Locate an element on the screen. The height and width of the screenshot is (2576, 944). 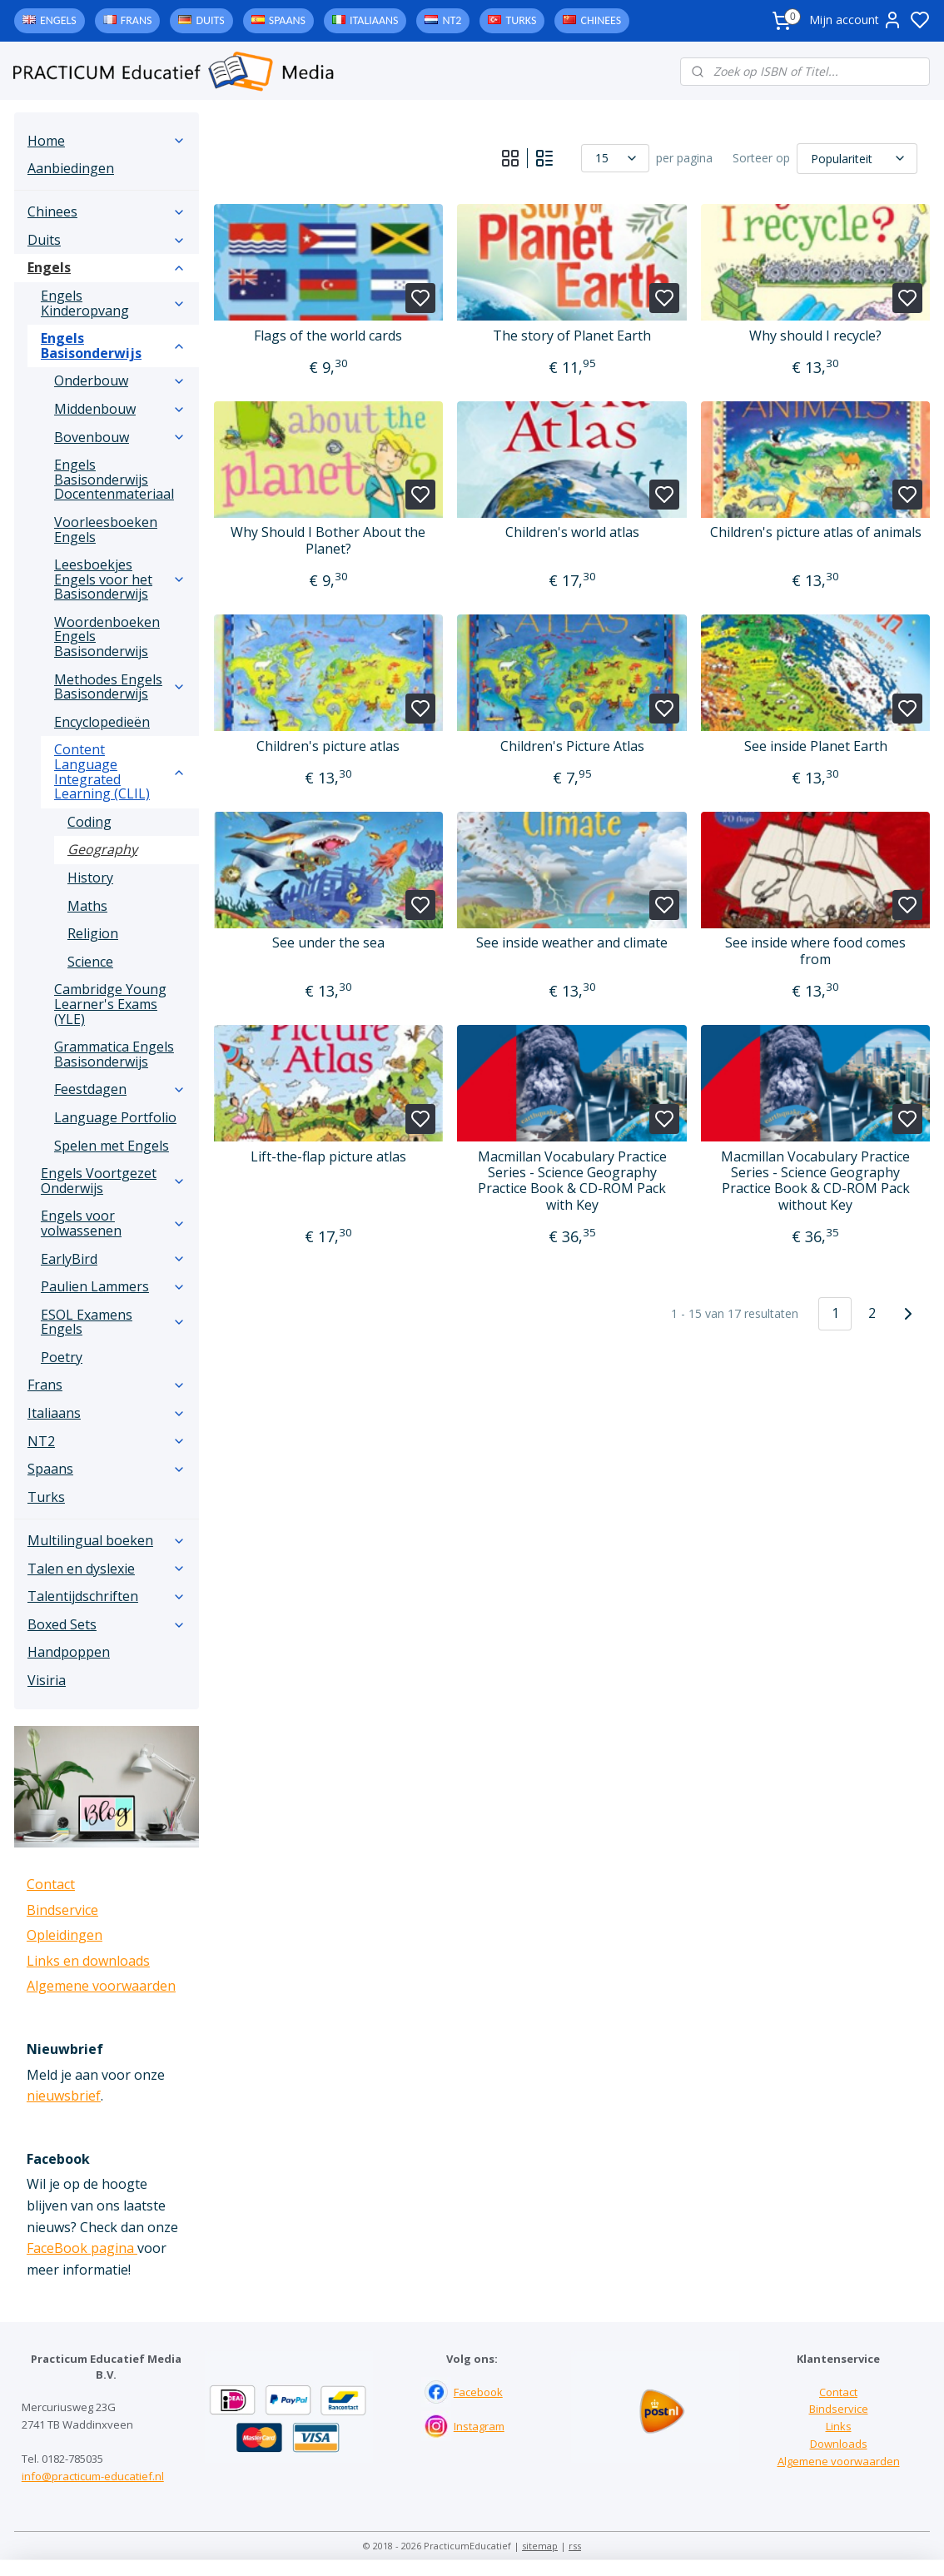
Methodes Engels Basisonderwijs is located at coordinates (120, 687).